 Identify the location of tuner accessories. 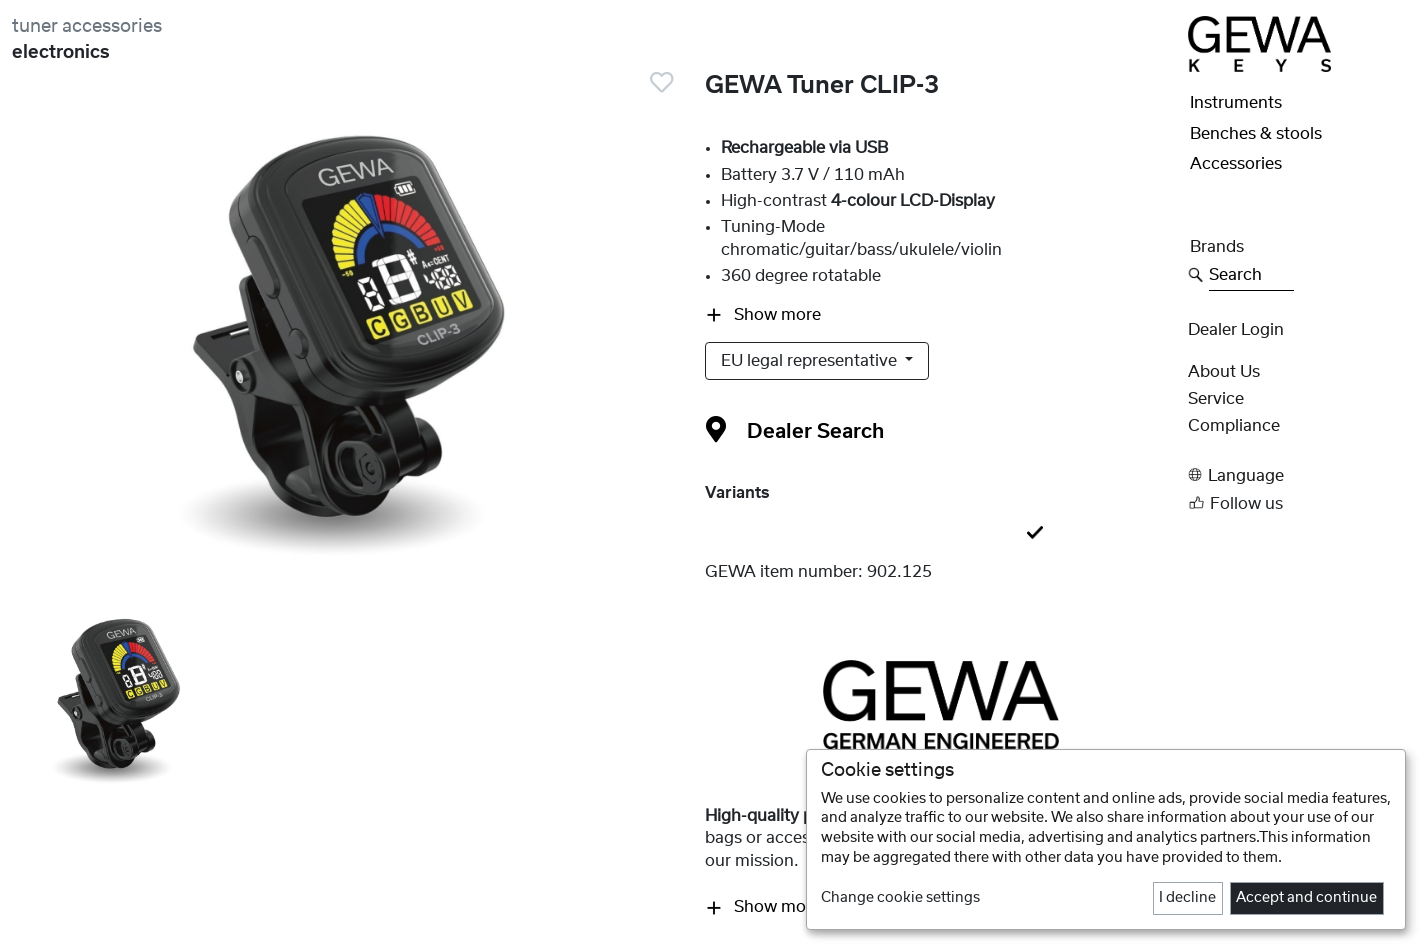
(87, 26).